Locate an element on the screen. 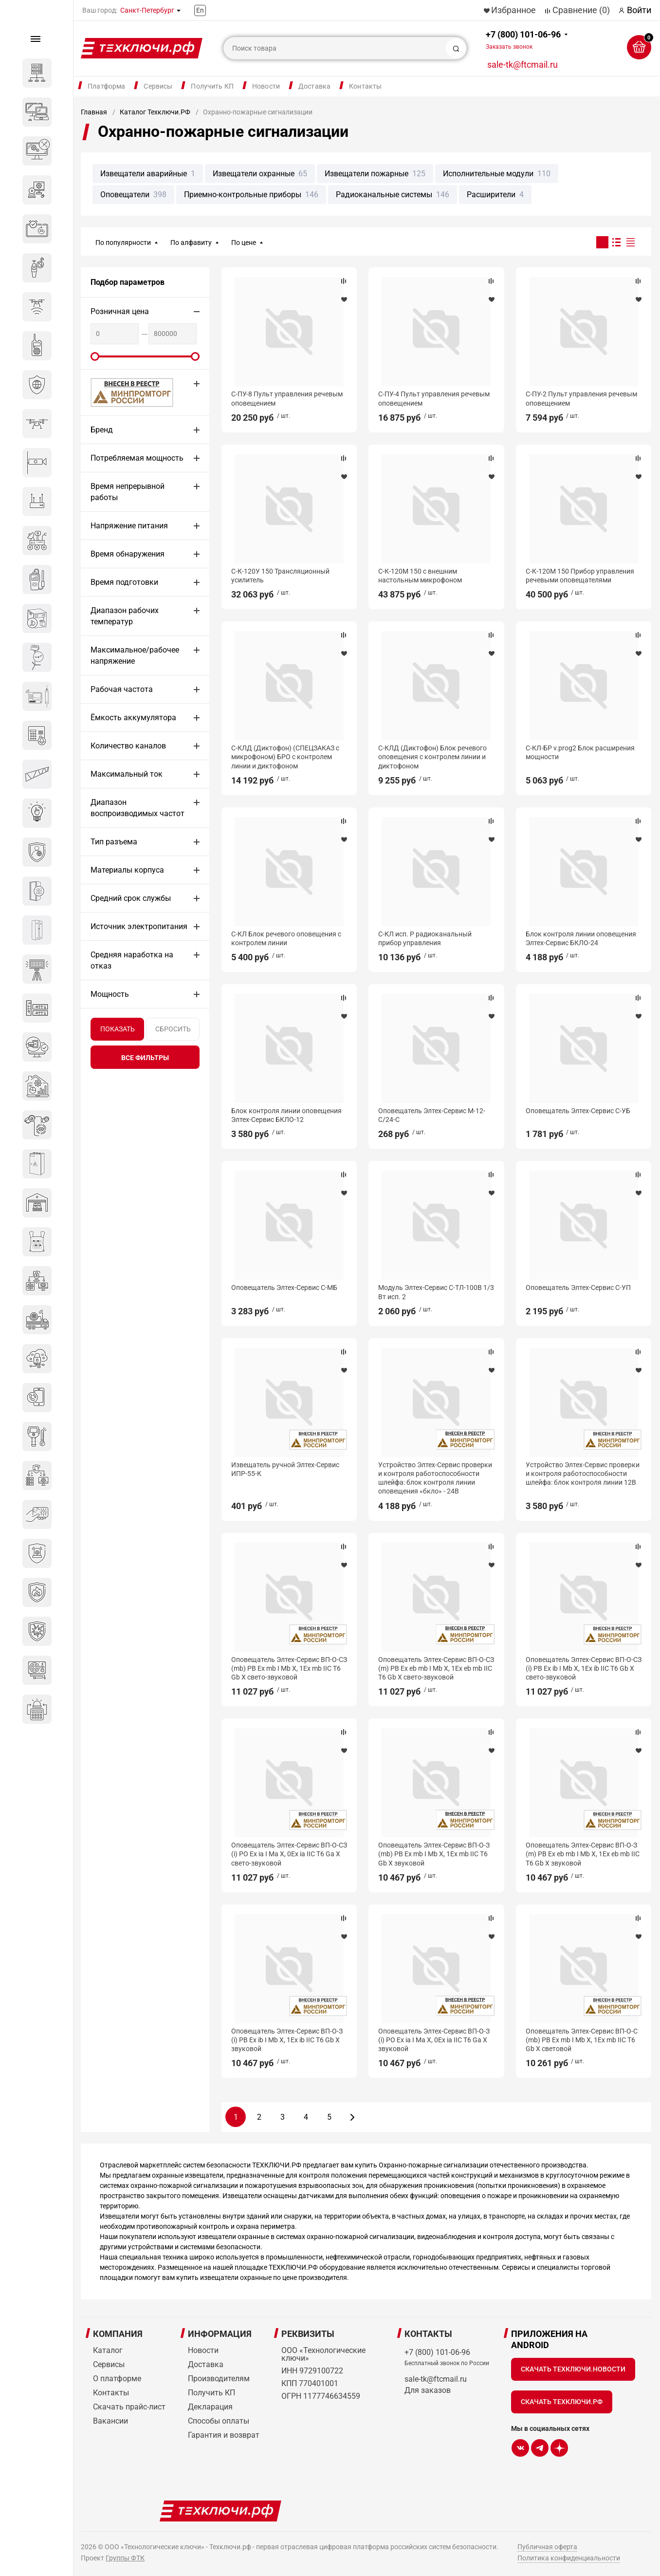 This screenshot has height=2576, width=660. Оповещатель Элтех-Сервис ВП-О-С (mb) РВ Ex mb I Mb X, 1Ex mb IIC T6 Gb X световой is located at coordinates (582, 2040).